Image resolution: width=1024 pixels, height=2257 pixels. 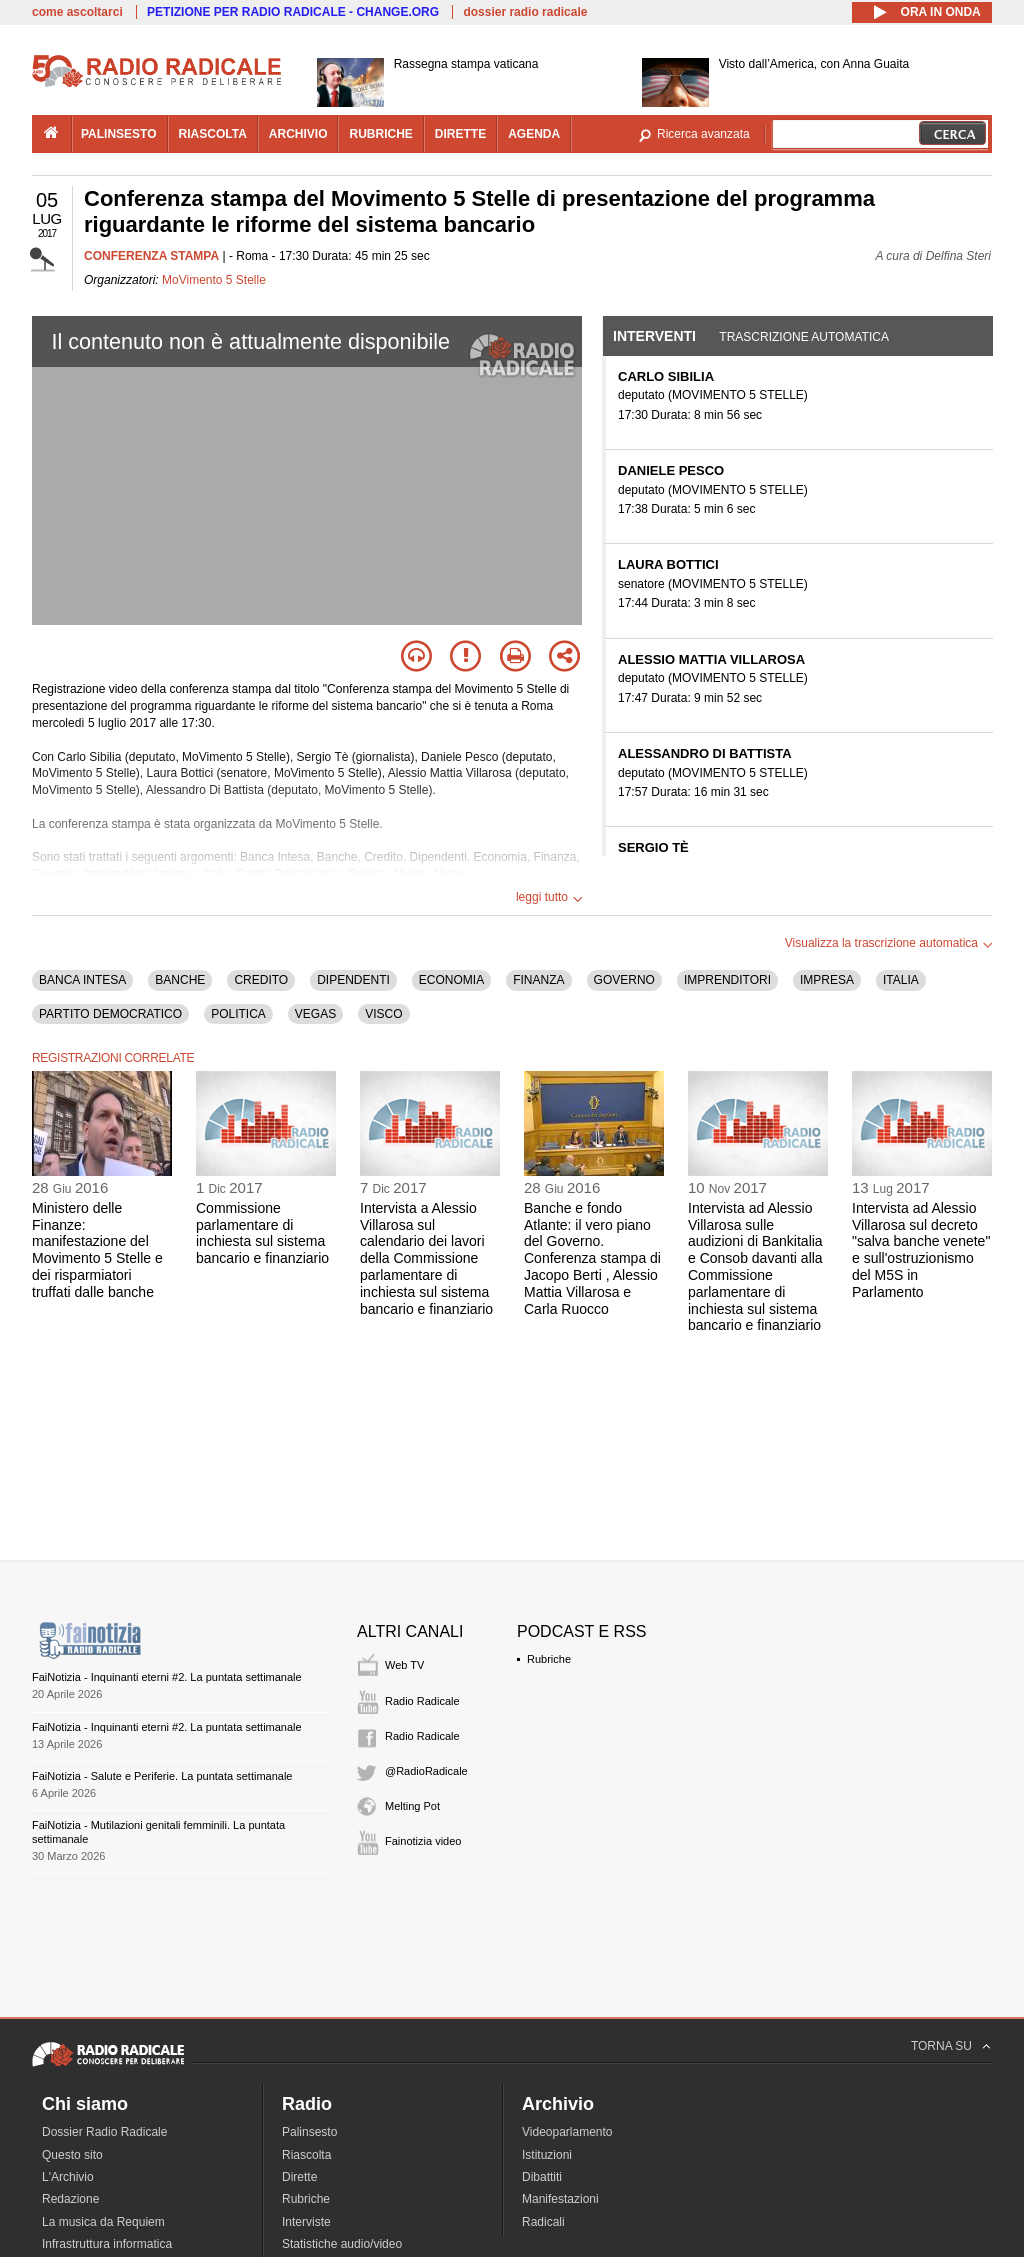 I want to click on Palinsesto, so click(x=309, y=2132).